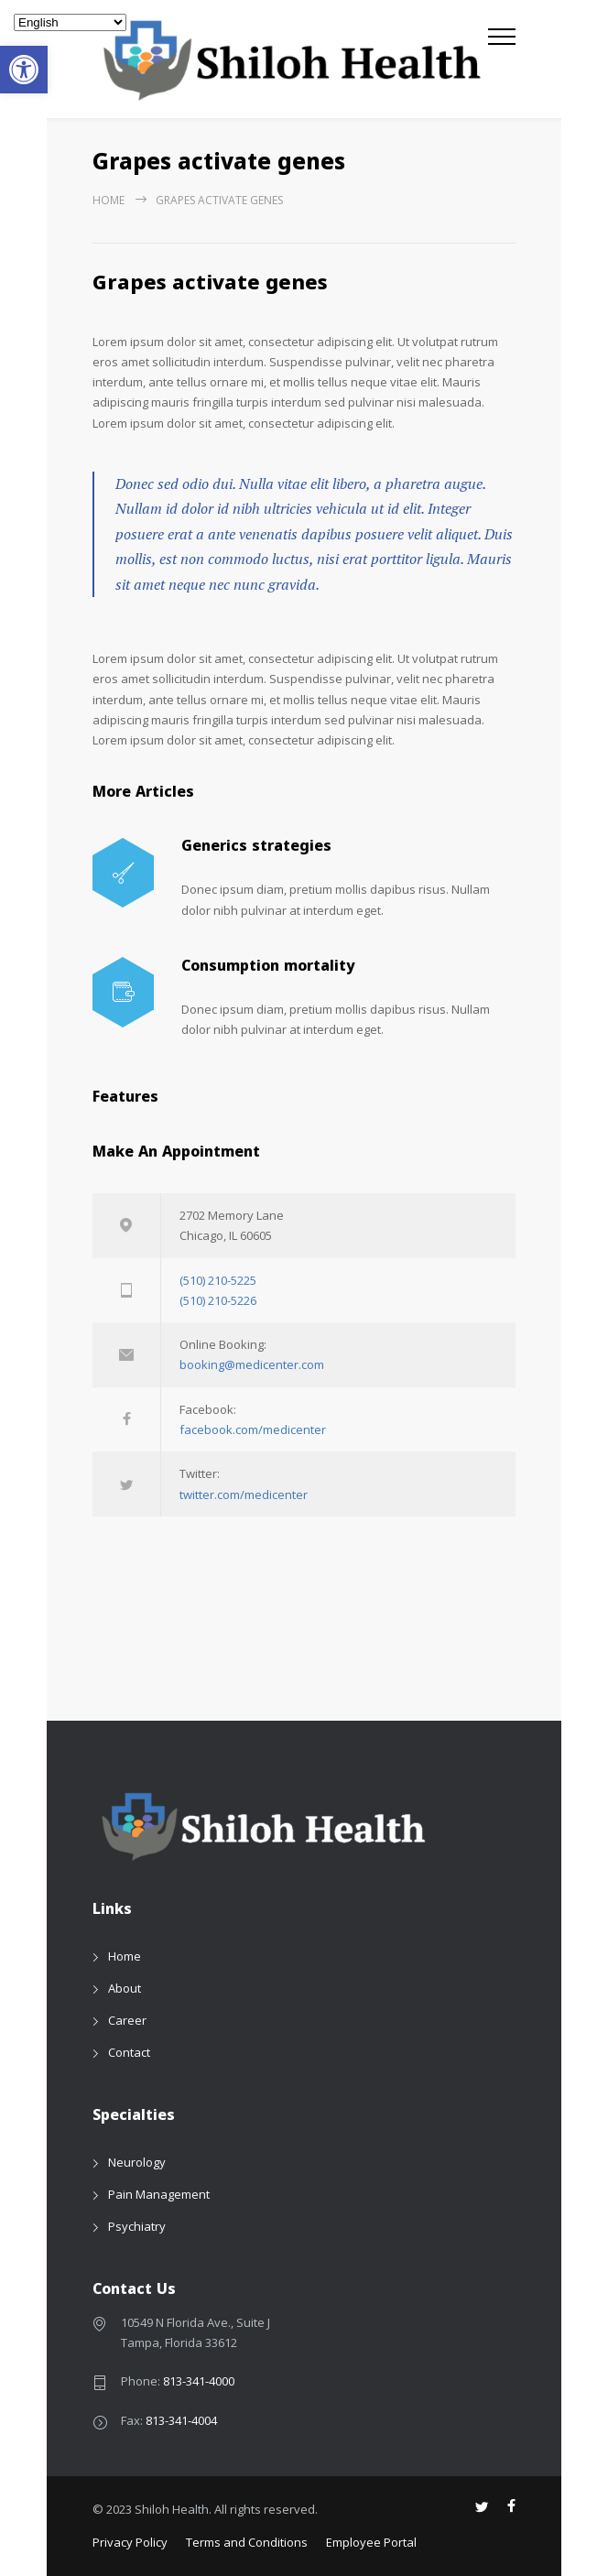  Describe the element at coordinates (124, 1988) in the screenshot. I see `About` at that location.